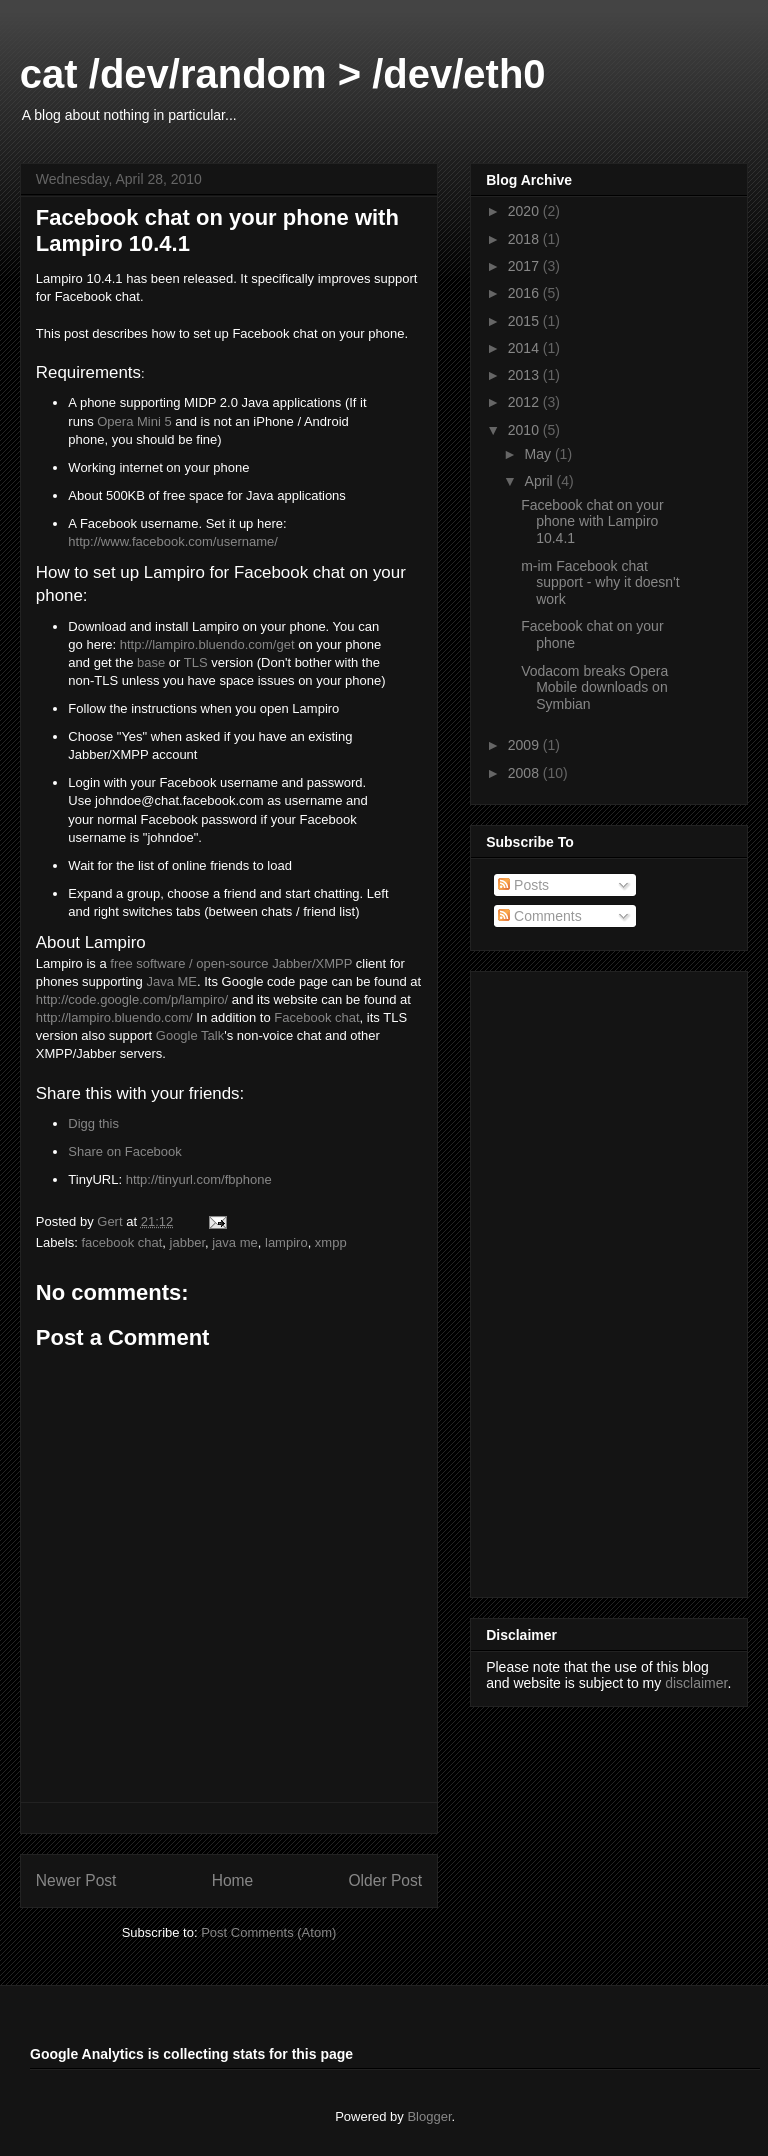 The height and width of the screenshot is (2156, 768). Describe the element at coordinates (540, 454) in the screenshot. I see `May` at that location.